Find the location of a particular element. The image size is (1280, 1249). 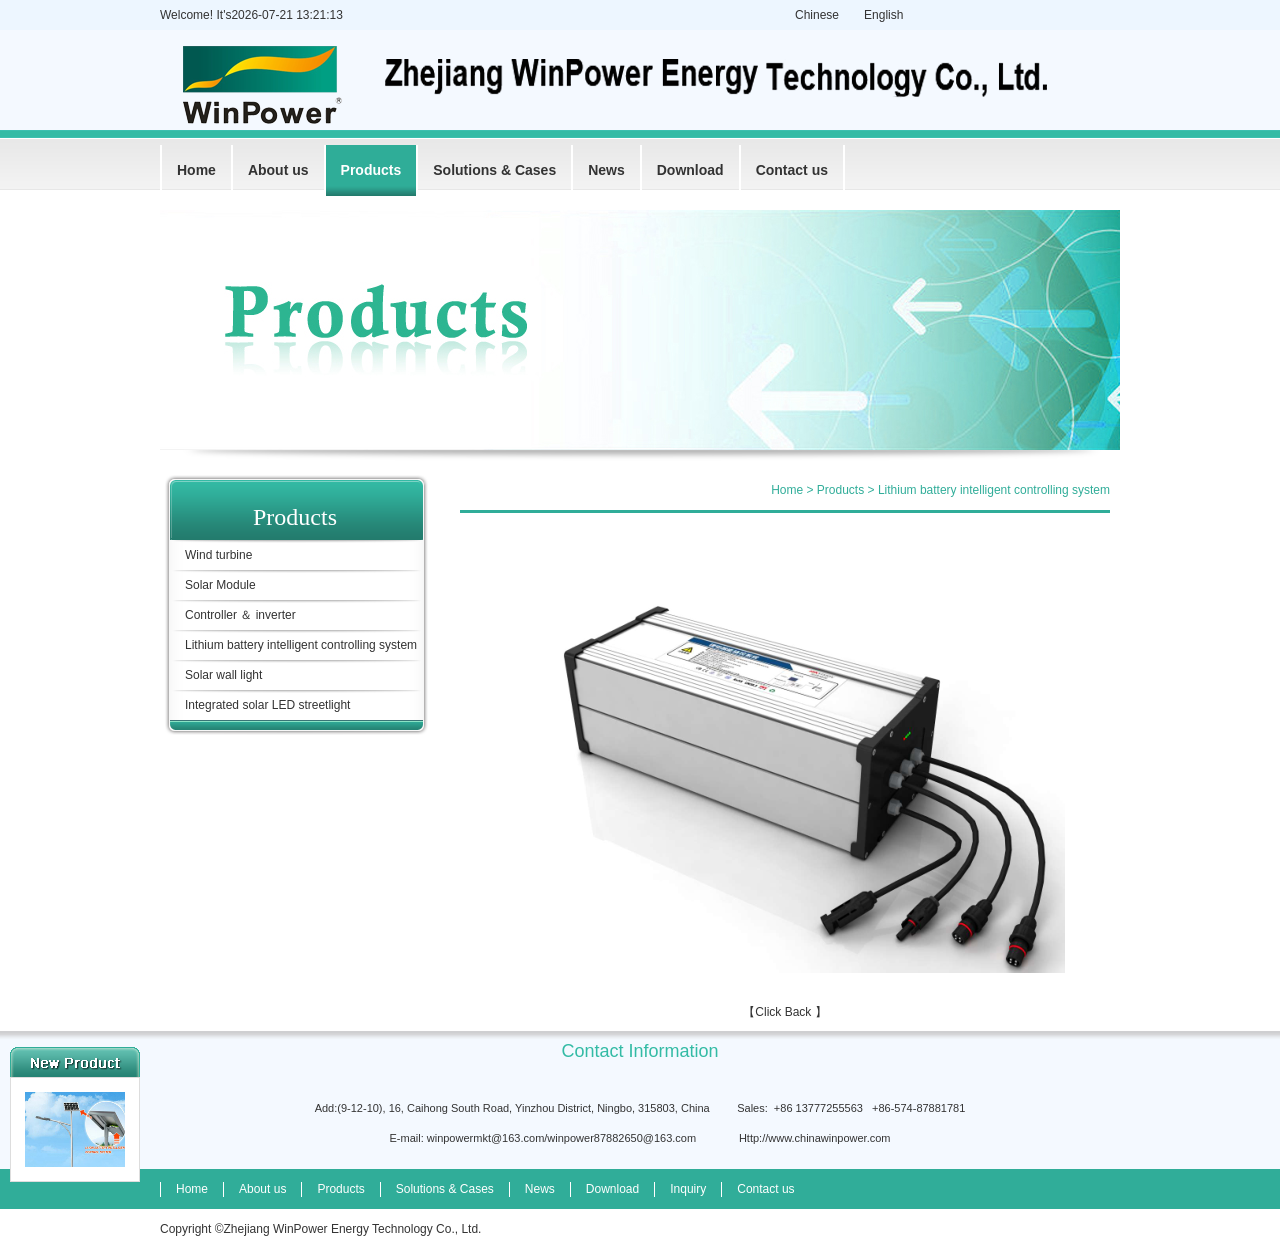

Contact us is located at coordinates (792, 170).